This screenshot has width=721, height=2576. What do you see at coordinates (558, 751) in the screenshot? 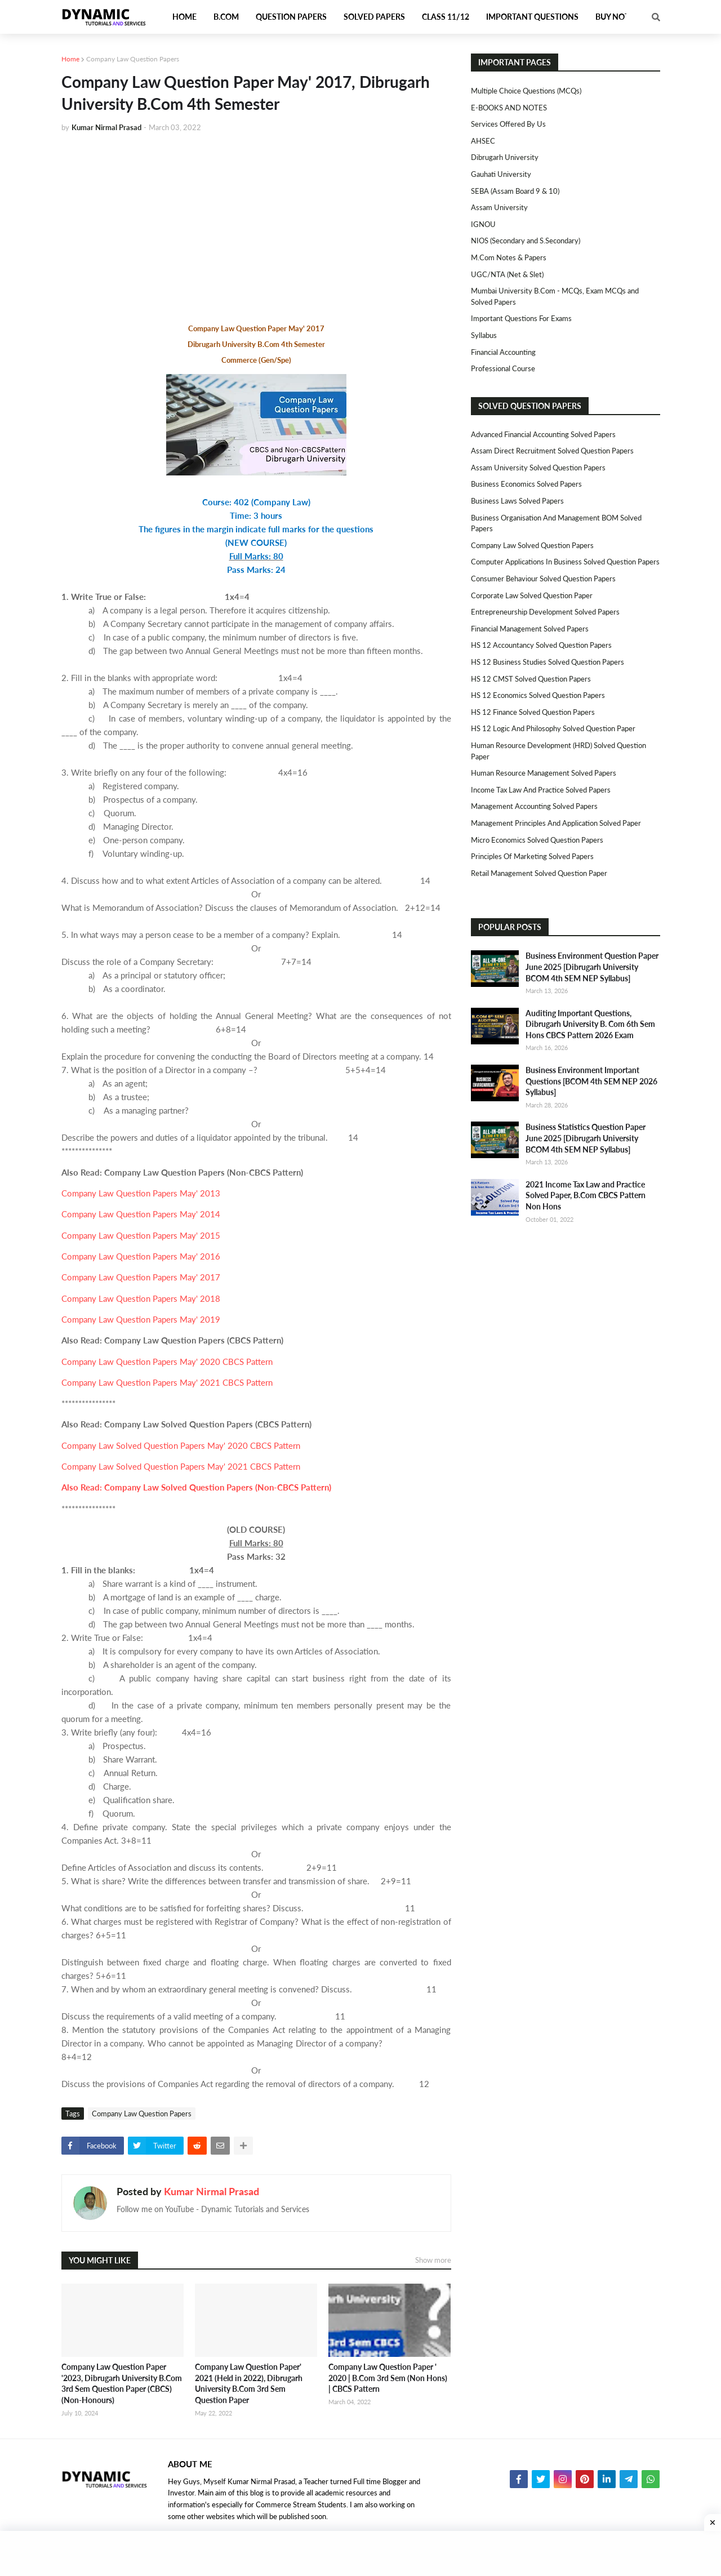
I see `Human Resource Development (HRD) Solved Question Paper` at bounding box center [558, 751].